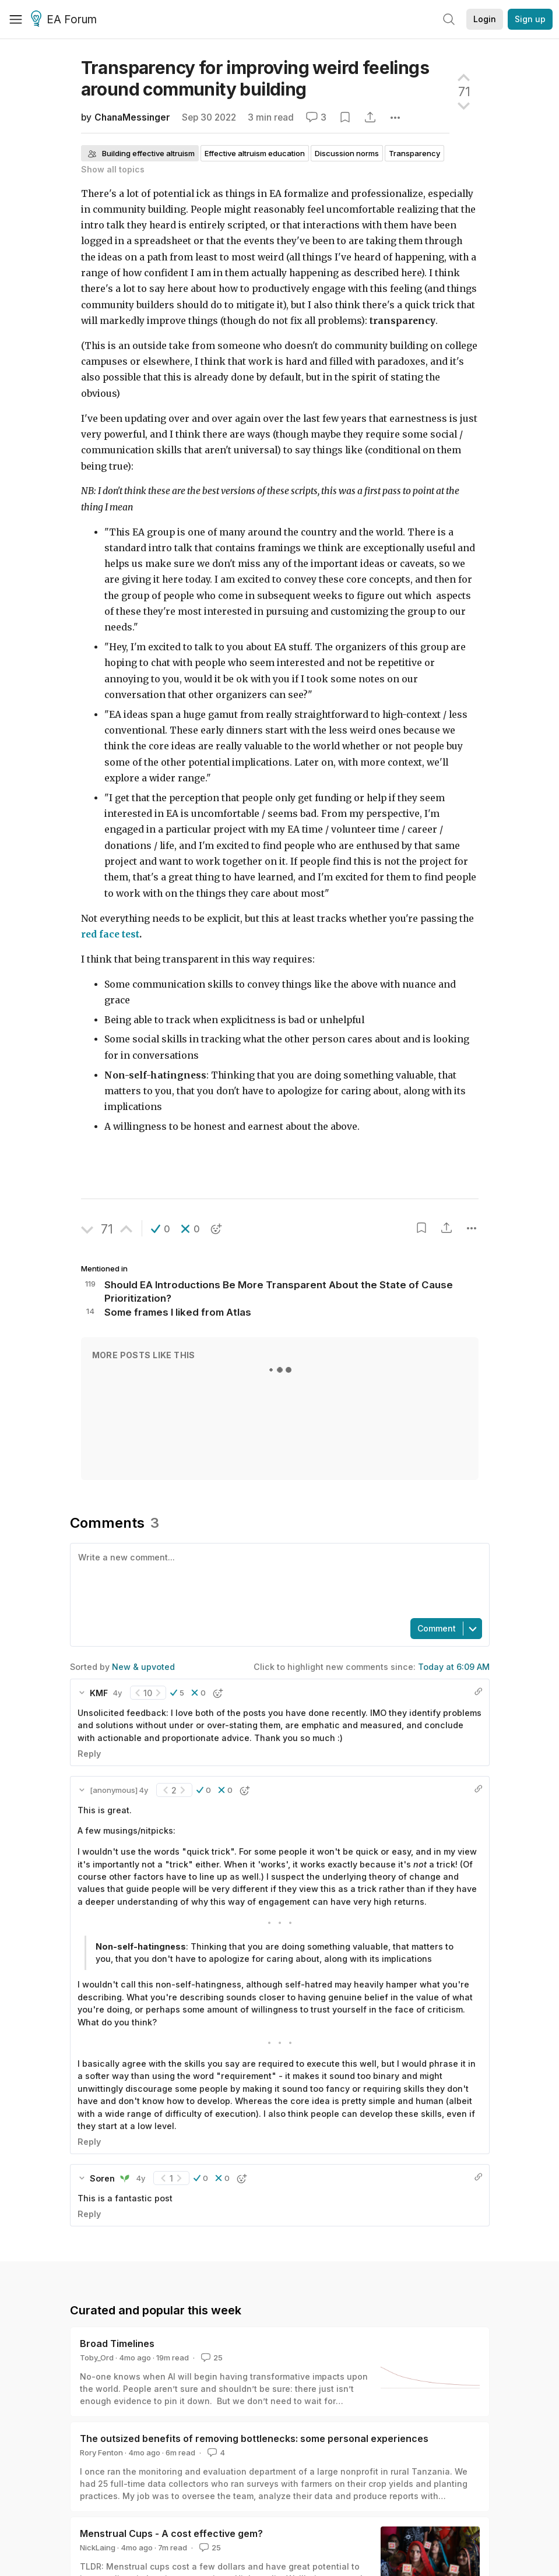 This screenshot has height=2576, width=559. What do you see at coordinates (97, 2547) in the screenshot?
I see `NickLaing` at bounding box center [97, 2547].